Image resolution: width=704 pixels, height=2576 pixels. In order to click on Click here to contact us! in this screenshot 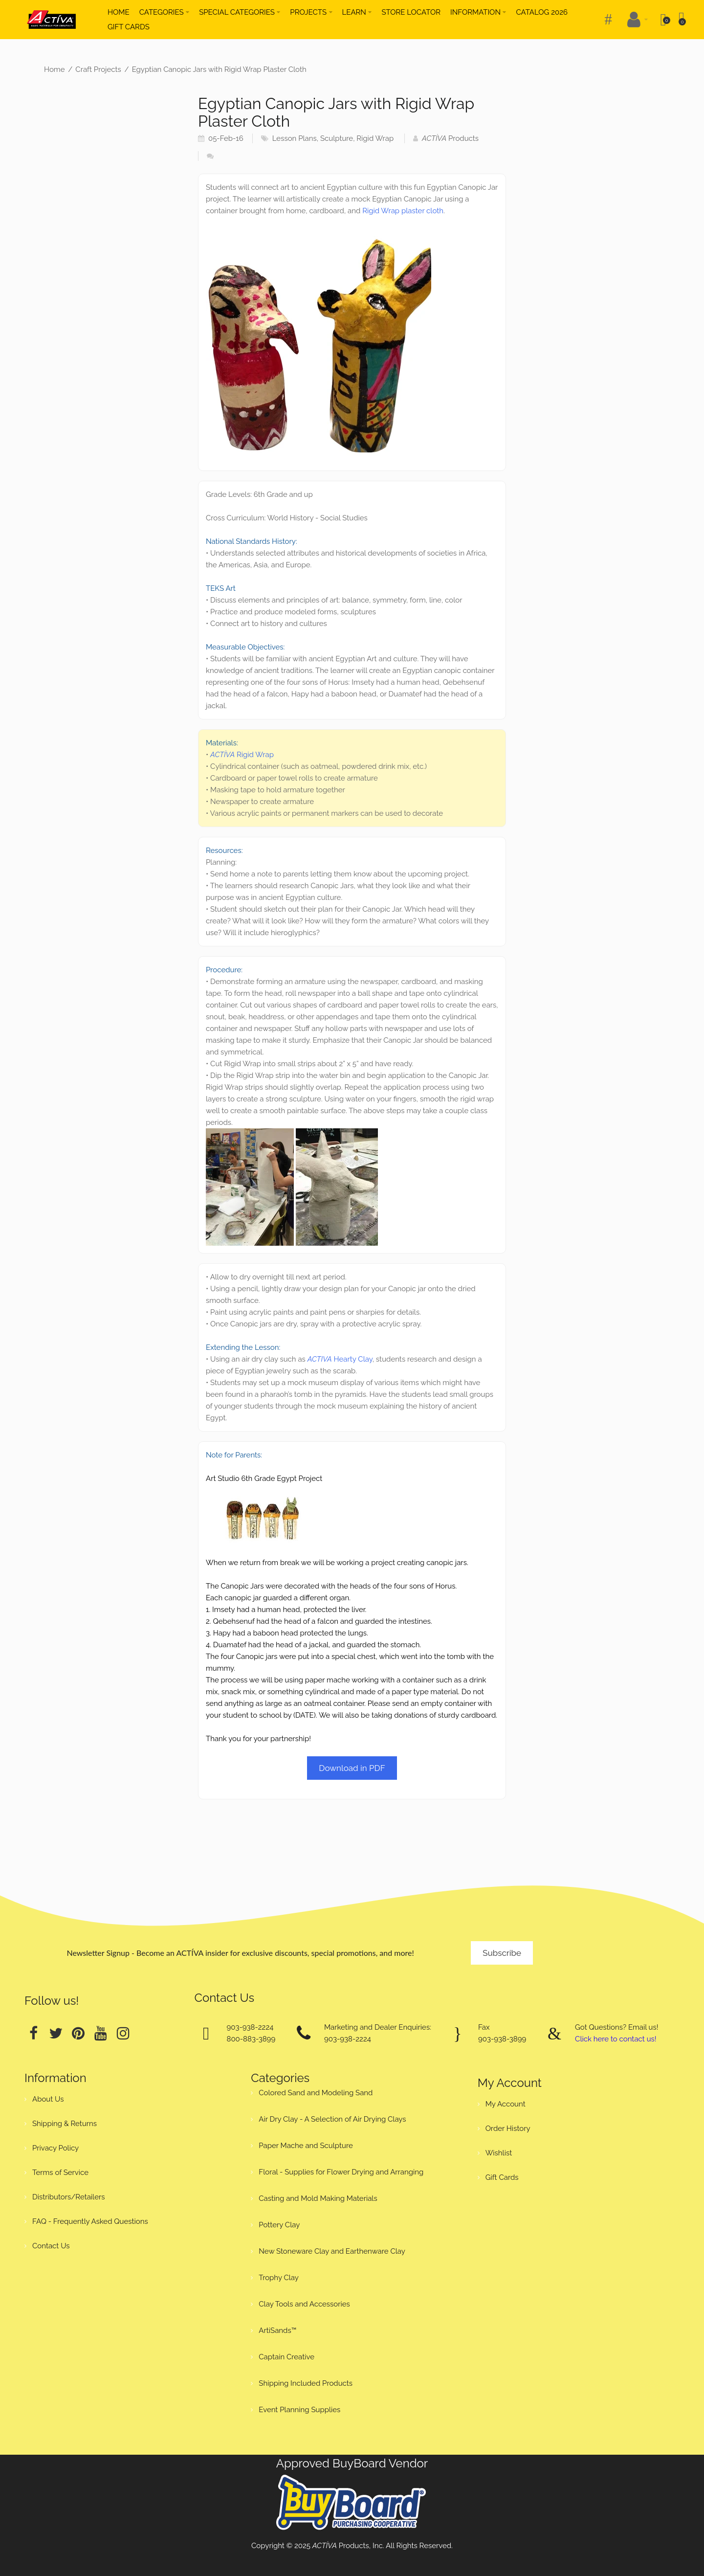, I will do `click(615, 2039)`.